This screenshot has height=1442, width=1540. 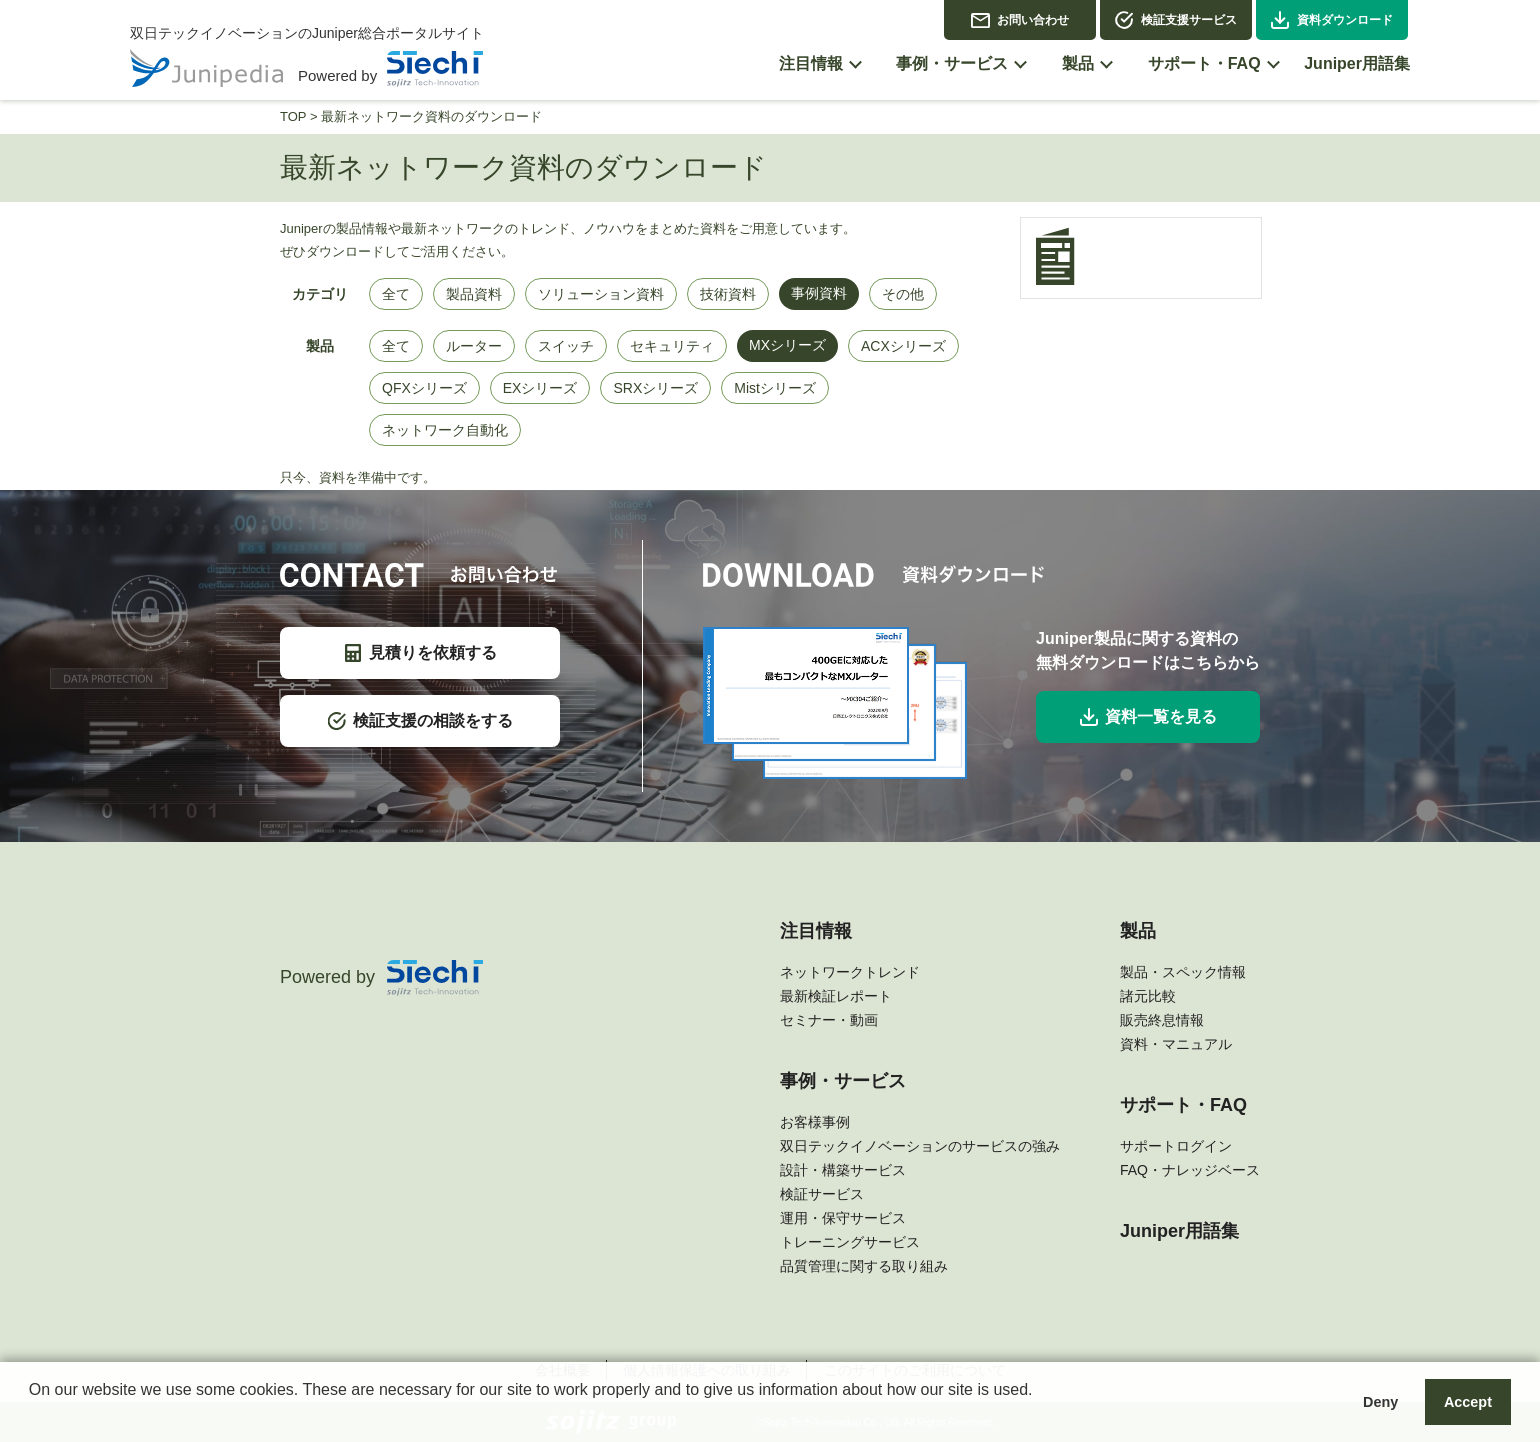 What do you see at coordinates (420, 653) in the screenshot?
I see `見積りを依頼する` at bounding box center [420, 653].